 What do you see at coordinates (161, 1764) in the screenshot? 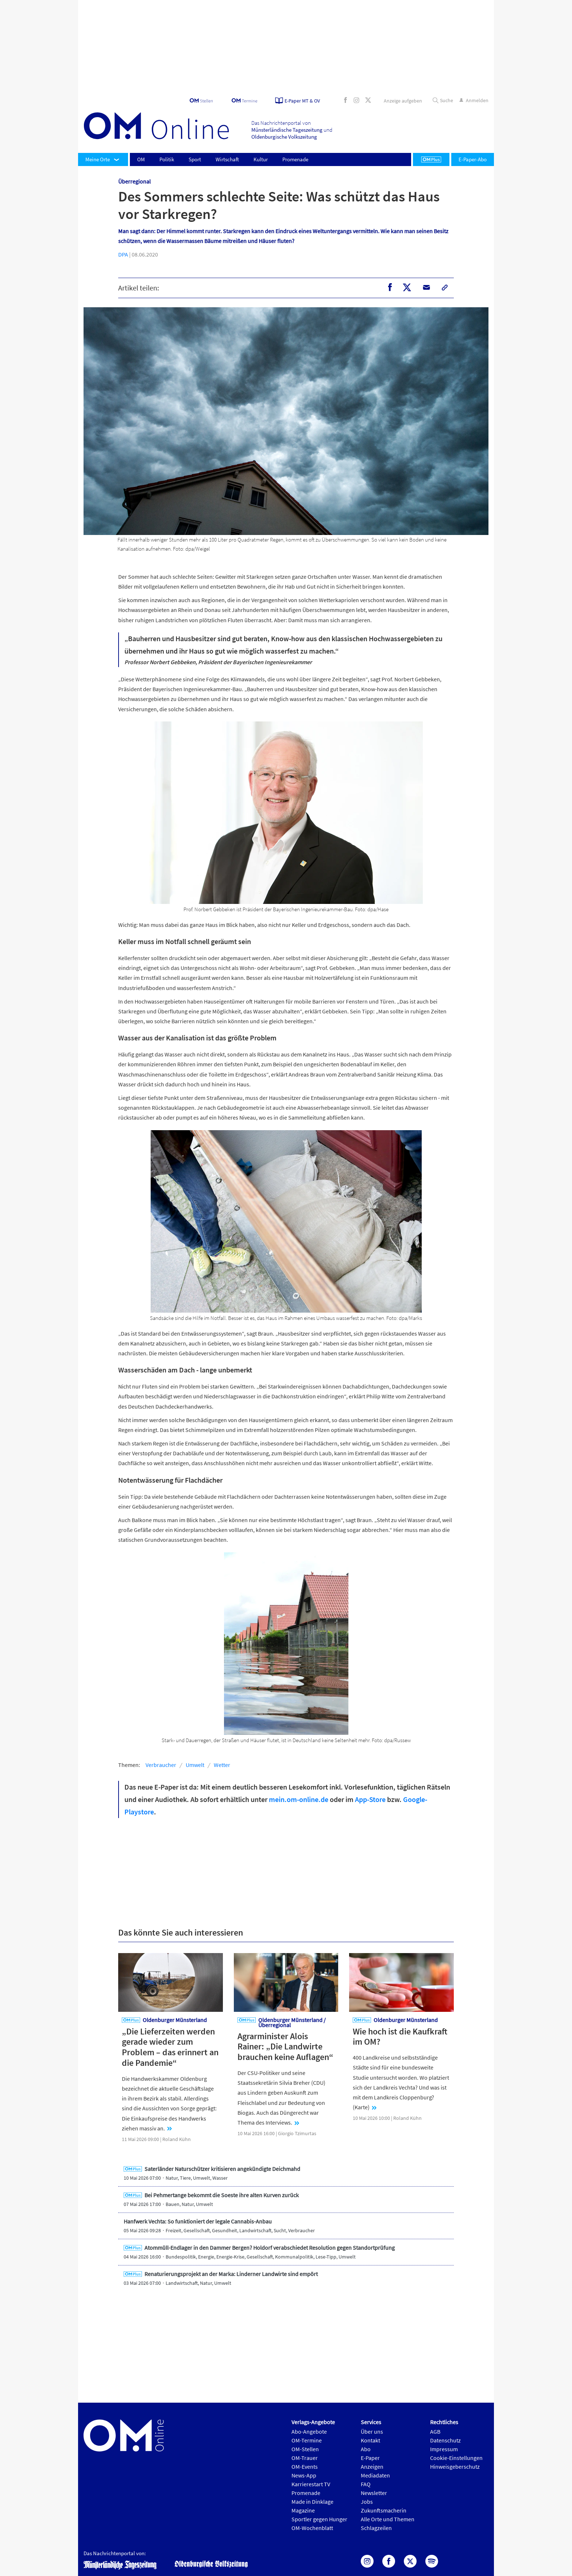
I see `Verbraucher [button]` at bounding box center [161, 1764].